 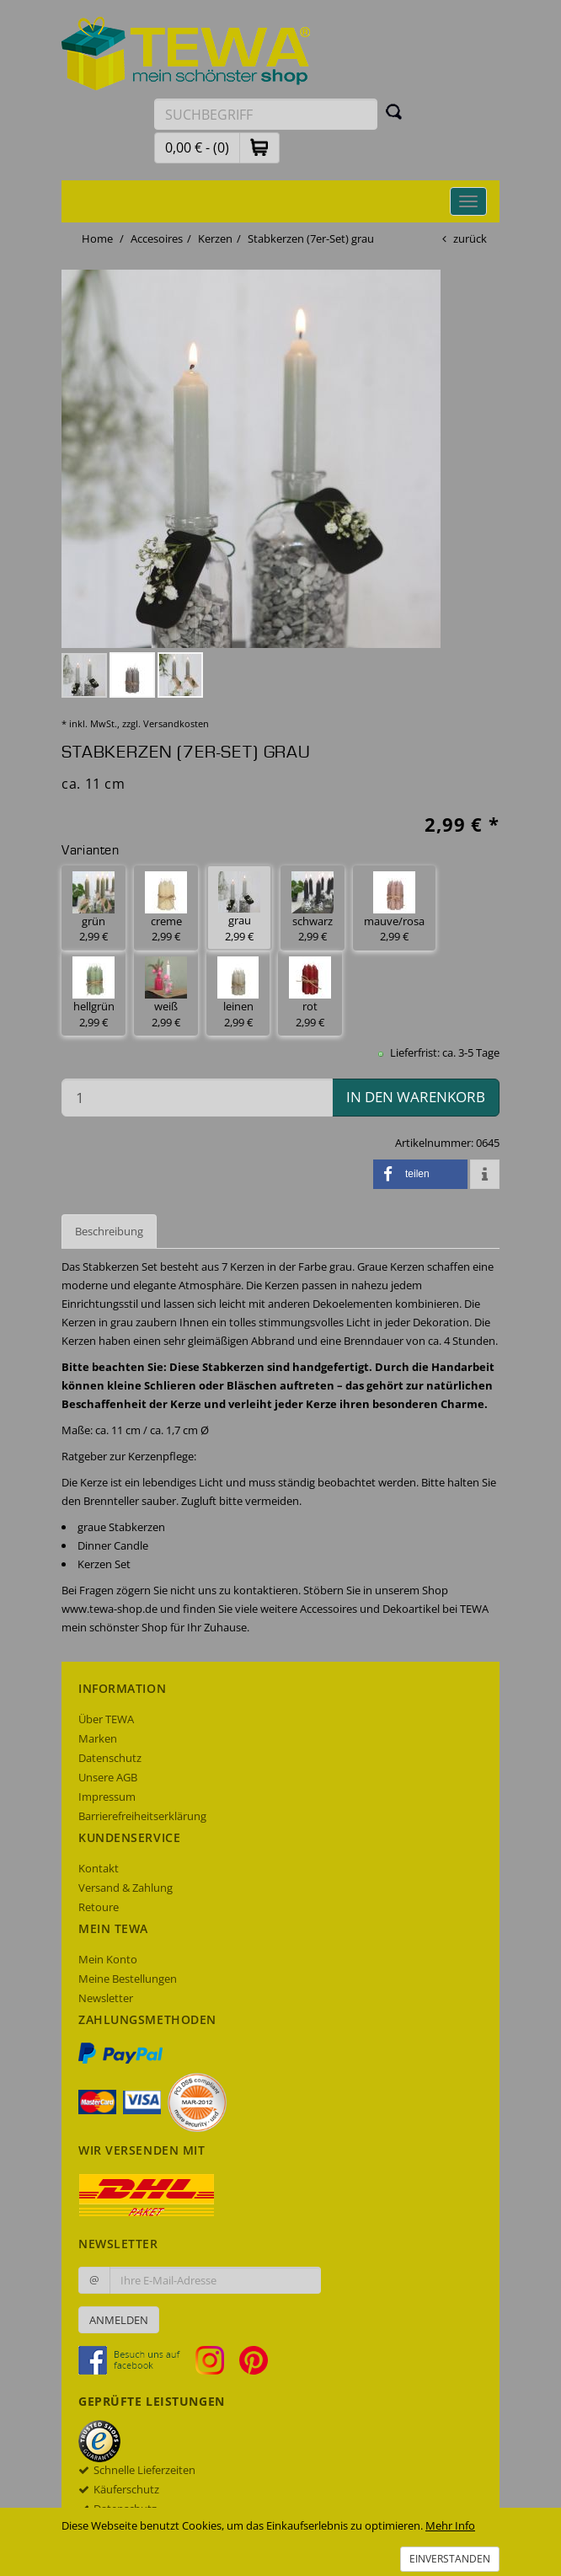 What do you see at coordinates (125, 1887) in the screenshot?
I see `Versand & Zahlung` at bounding box center [125, 1887].